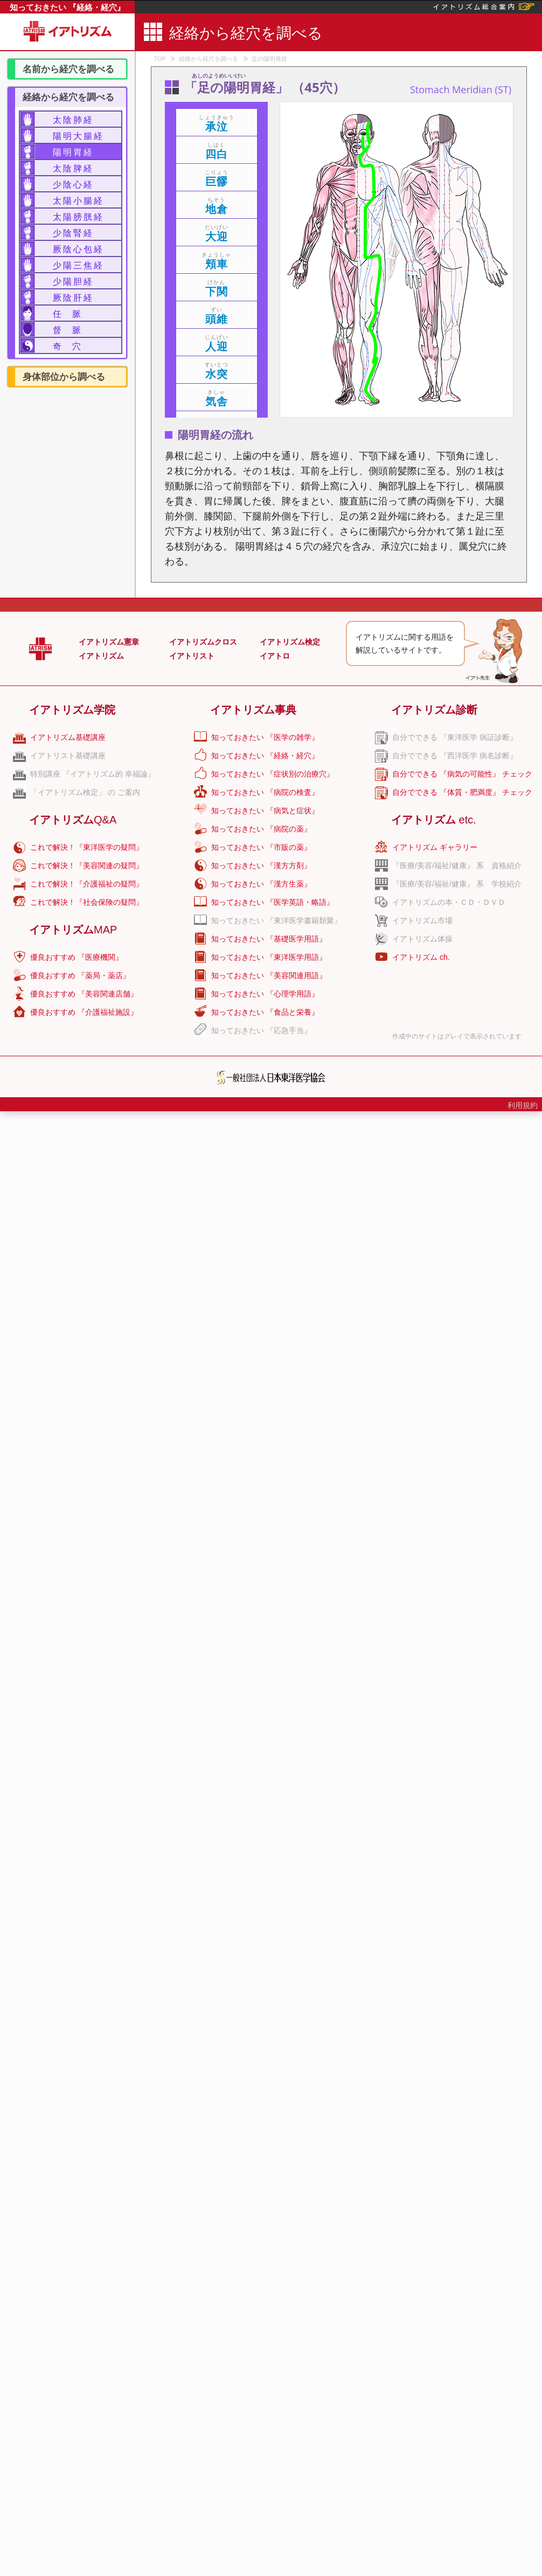  What do you see at coordinates (191, 656) in the screenshot?
I see `イアトリスト` at bounding box center [191, 656].